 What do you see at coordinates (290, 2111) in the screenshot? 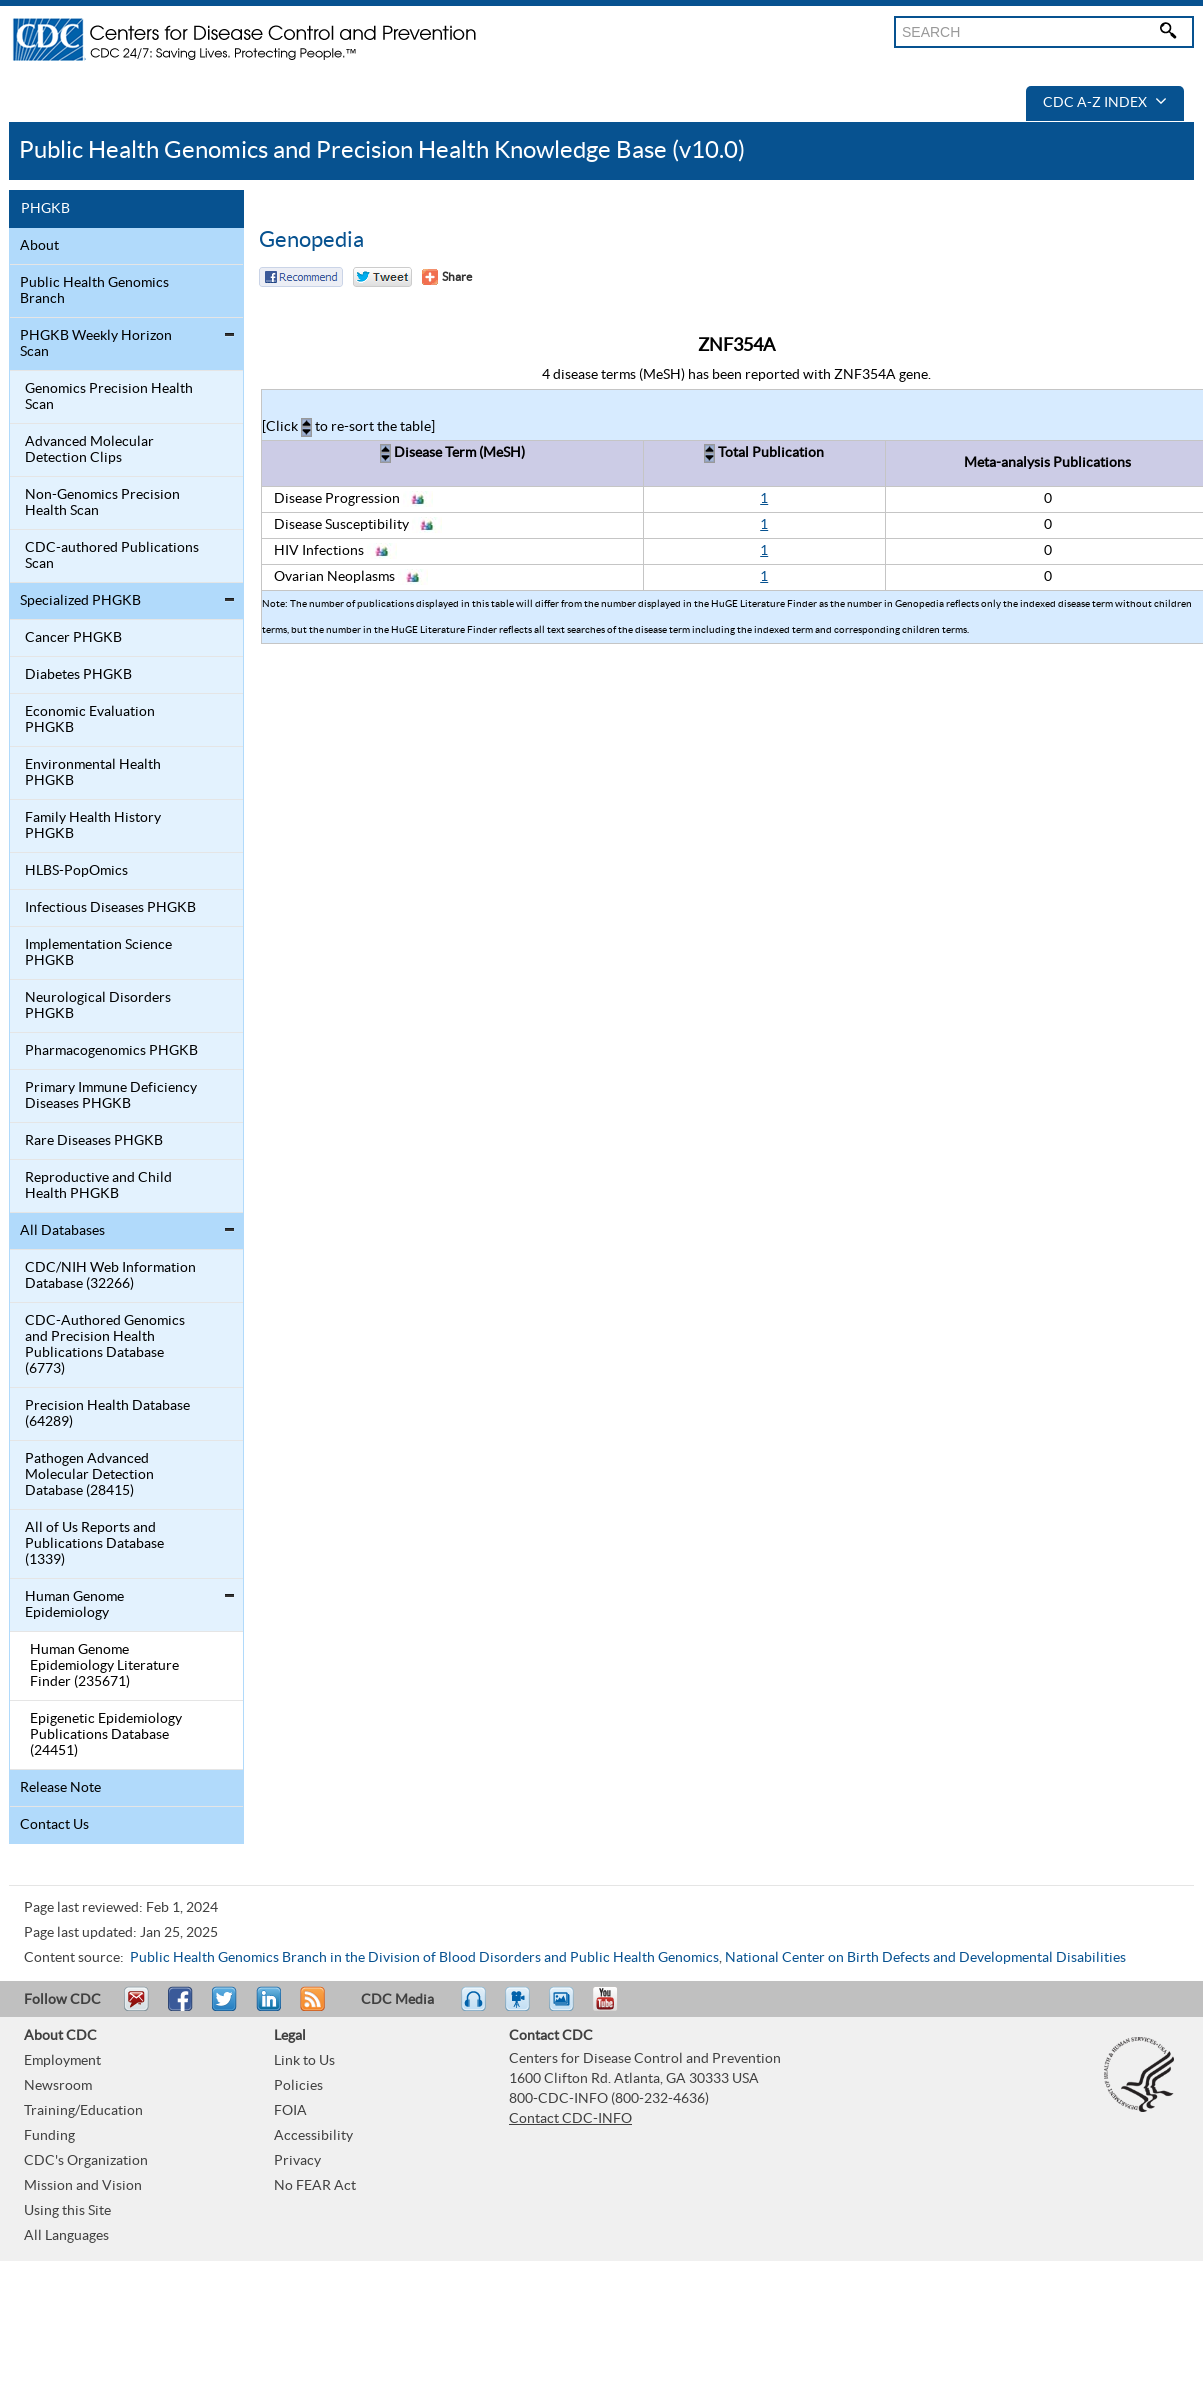
I see `FOIA` at bounding box center [290, 2111].